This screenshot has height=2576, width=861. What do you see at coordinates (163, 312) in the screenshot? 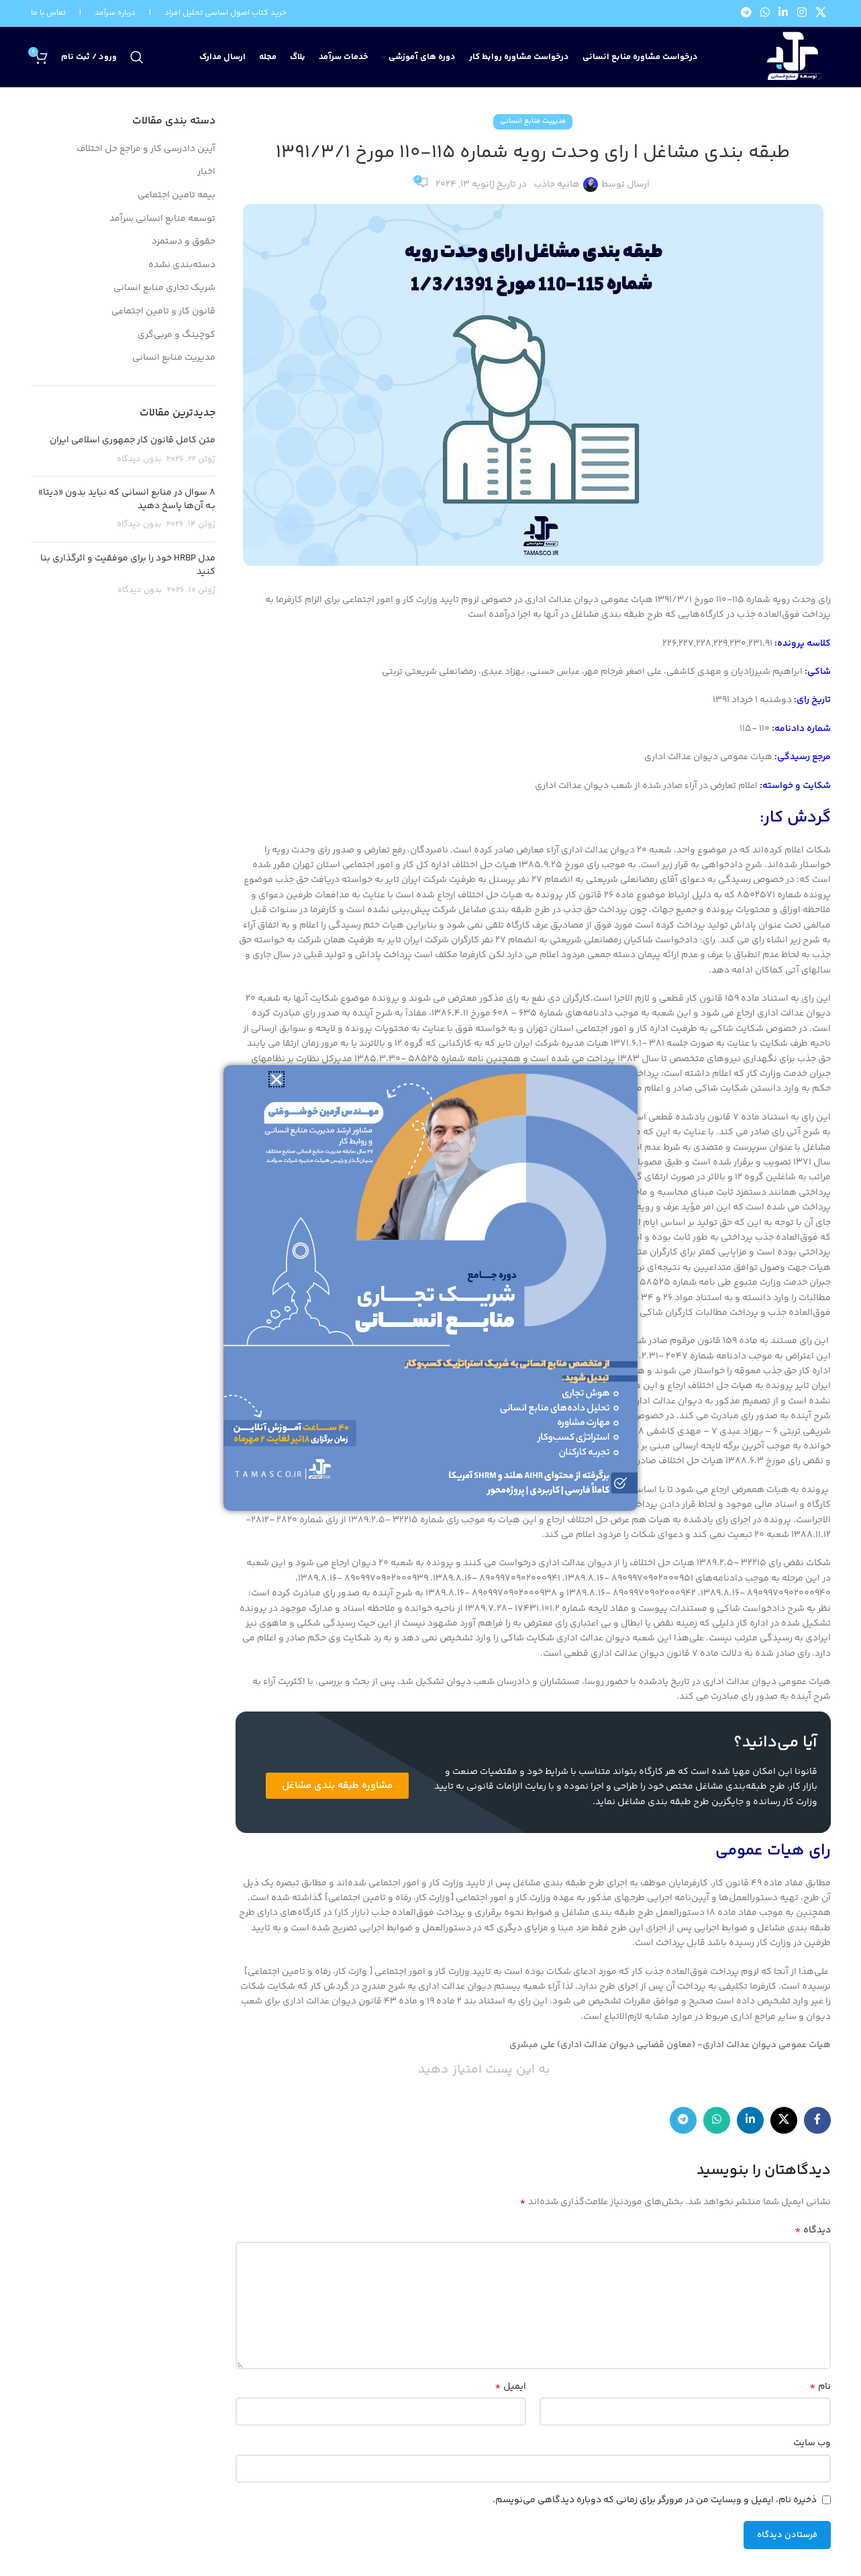
I see `قانون کار و تامین اجتماعی` at bounding box center [163, 312].